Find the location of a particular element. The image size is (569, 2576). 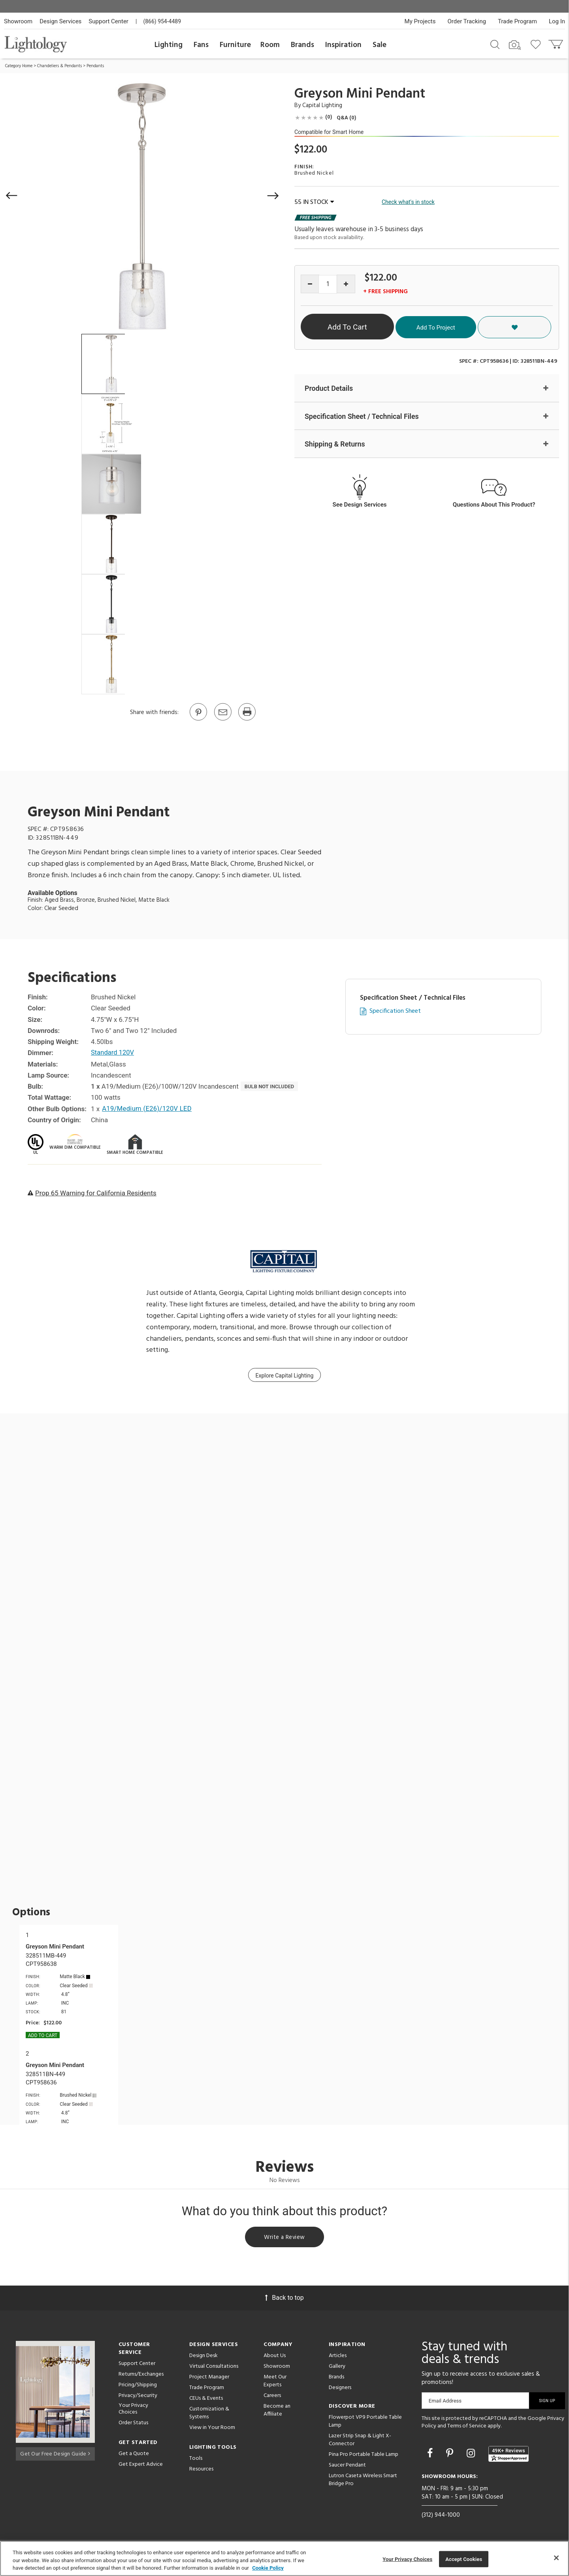

Category Home is located at coordinates (18, 66).